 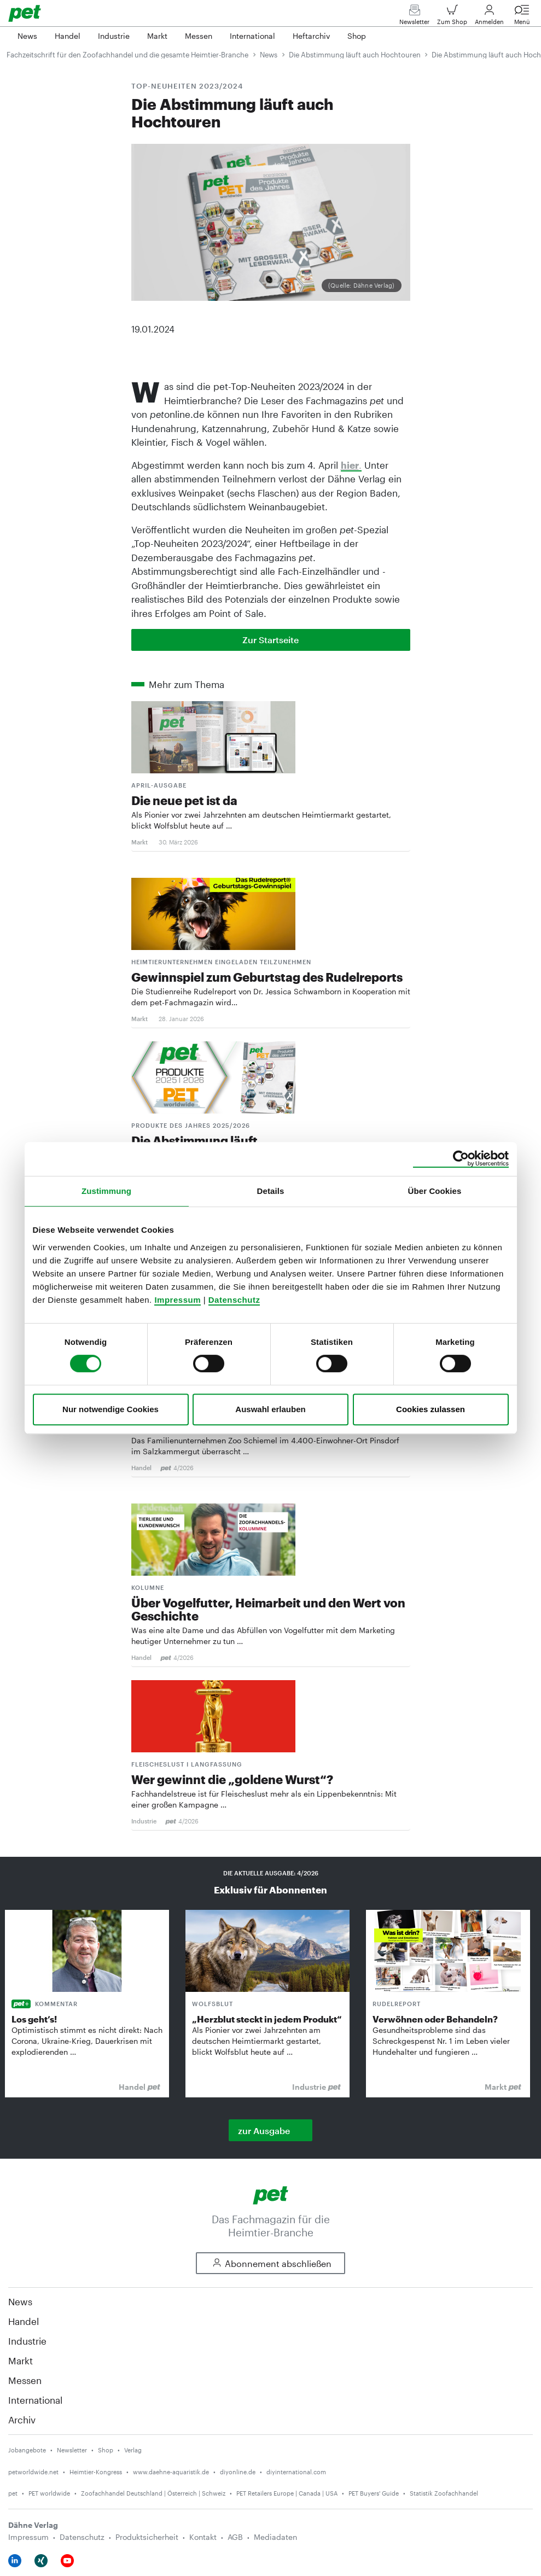 I want to click on Industrie, so click(x=27, y=2340).